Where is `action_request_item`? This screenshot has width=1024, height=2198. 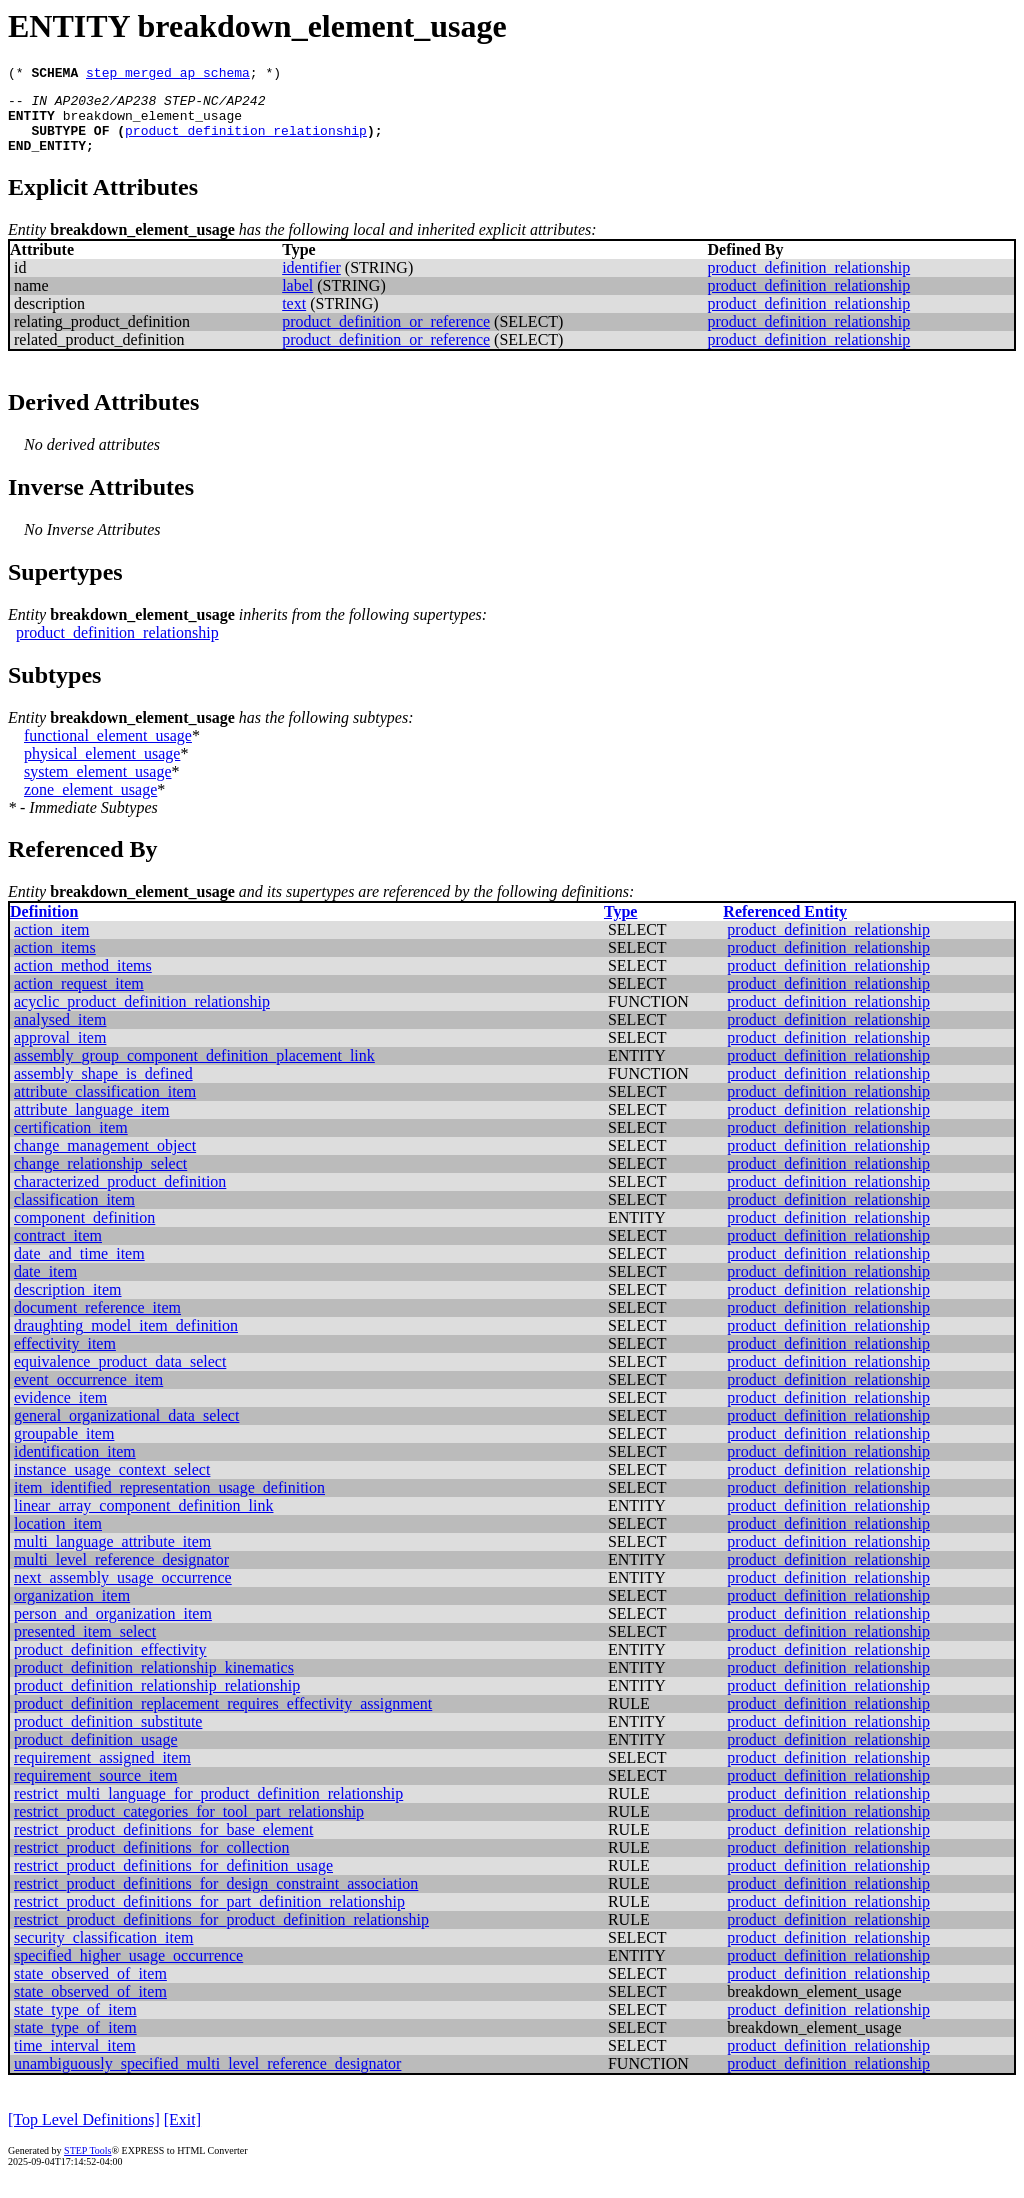 action_request_item is located at coordinates (79, 998).